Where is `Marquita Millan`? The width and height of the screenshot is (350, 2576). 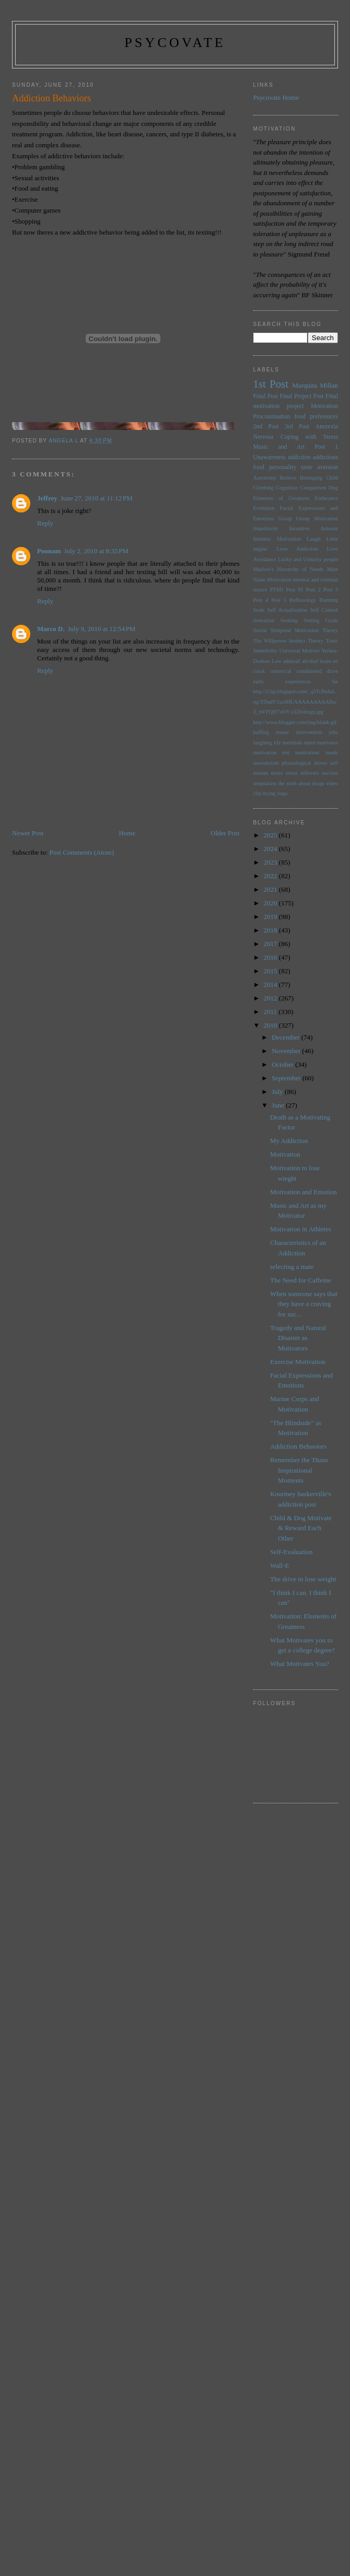
Marquita Millan is located at coordinates (315, 385).